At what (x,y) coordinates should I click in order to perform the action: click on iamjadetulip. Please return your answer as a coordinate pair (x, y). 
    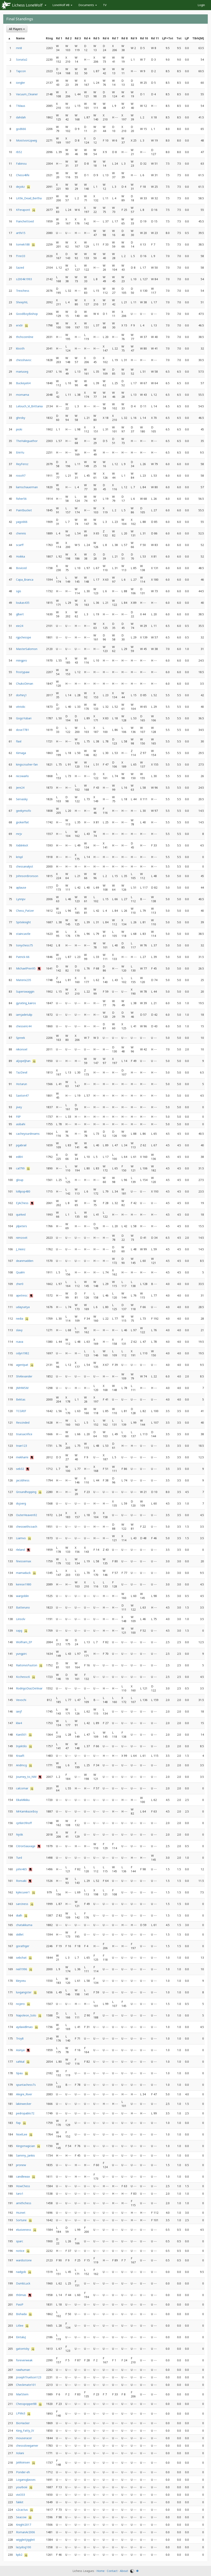
    Looking at the image, I should click on (24, 1015).